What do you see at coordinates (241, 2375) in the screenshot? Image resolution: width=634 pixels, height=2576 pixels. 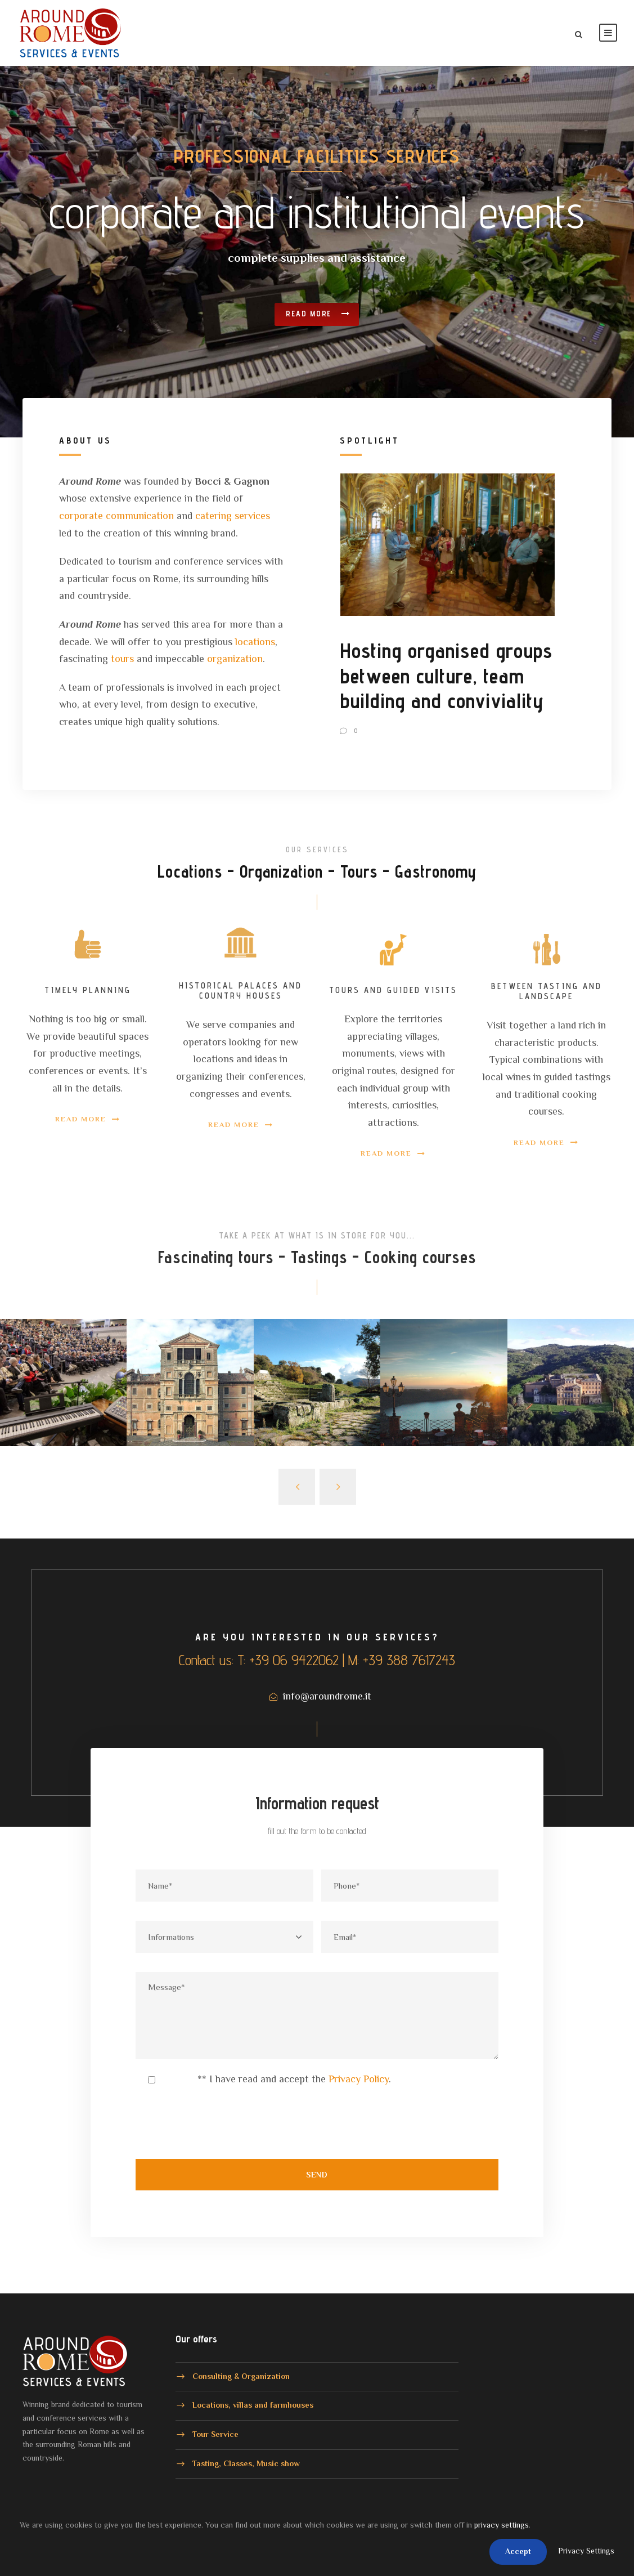 I see `Consulting & Organization` at bounding box center [241, 2375].